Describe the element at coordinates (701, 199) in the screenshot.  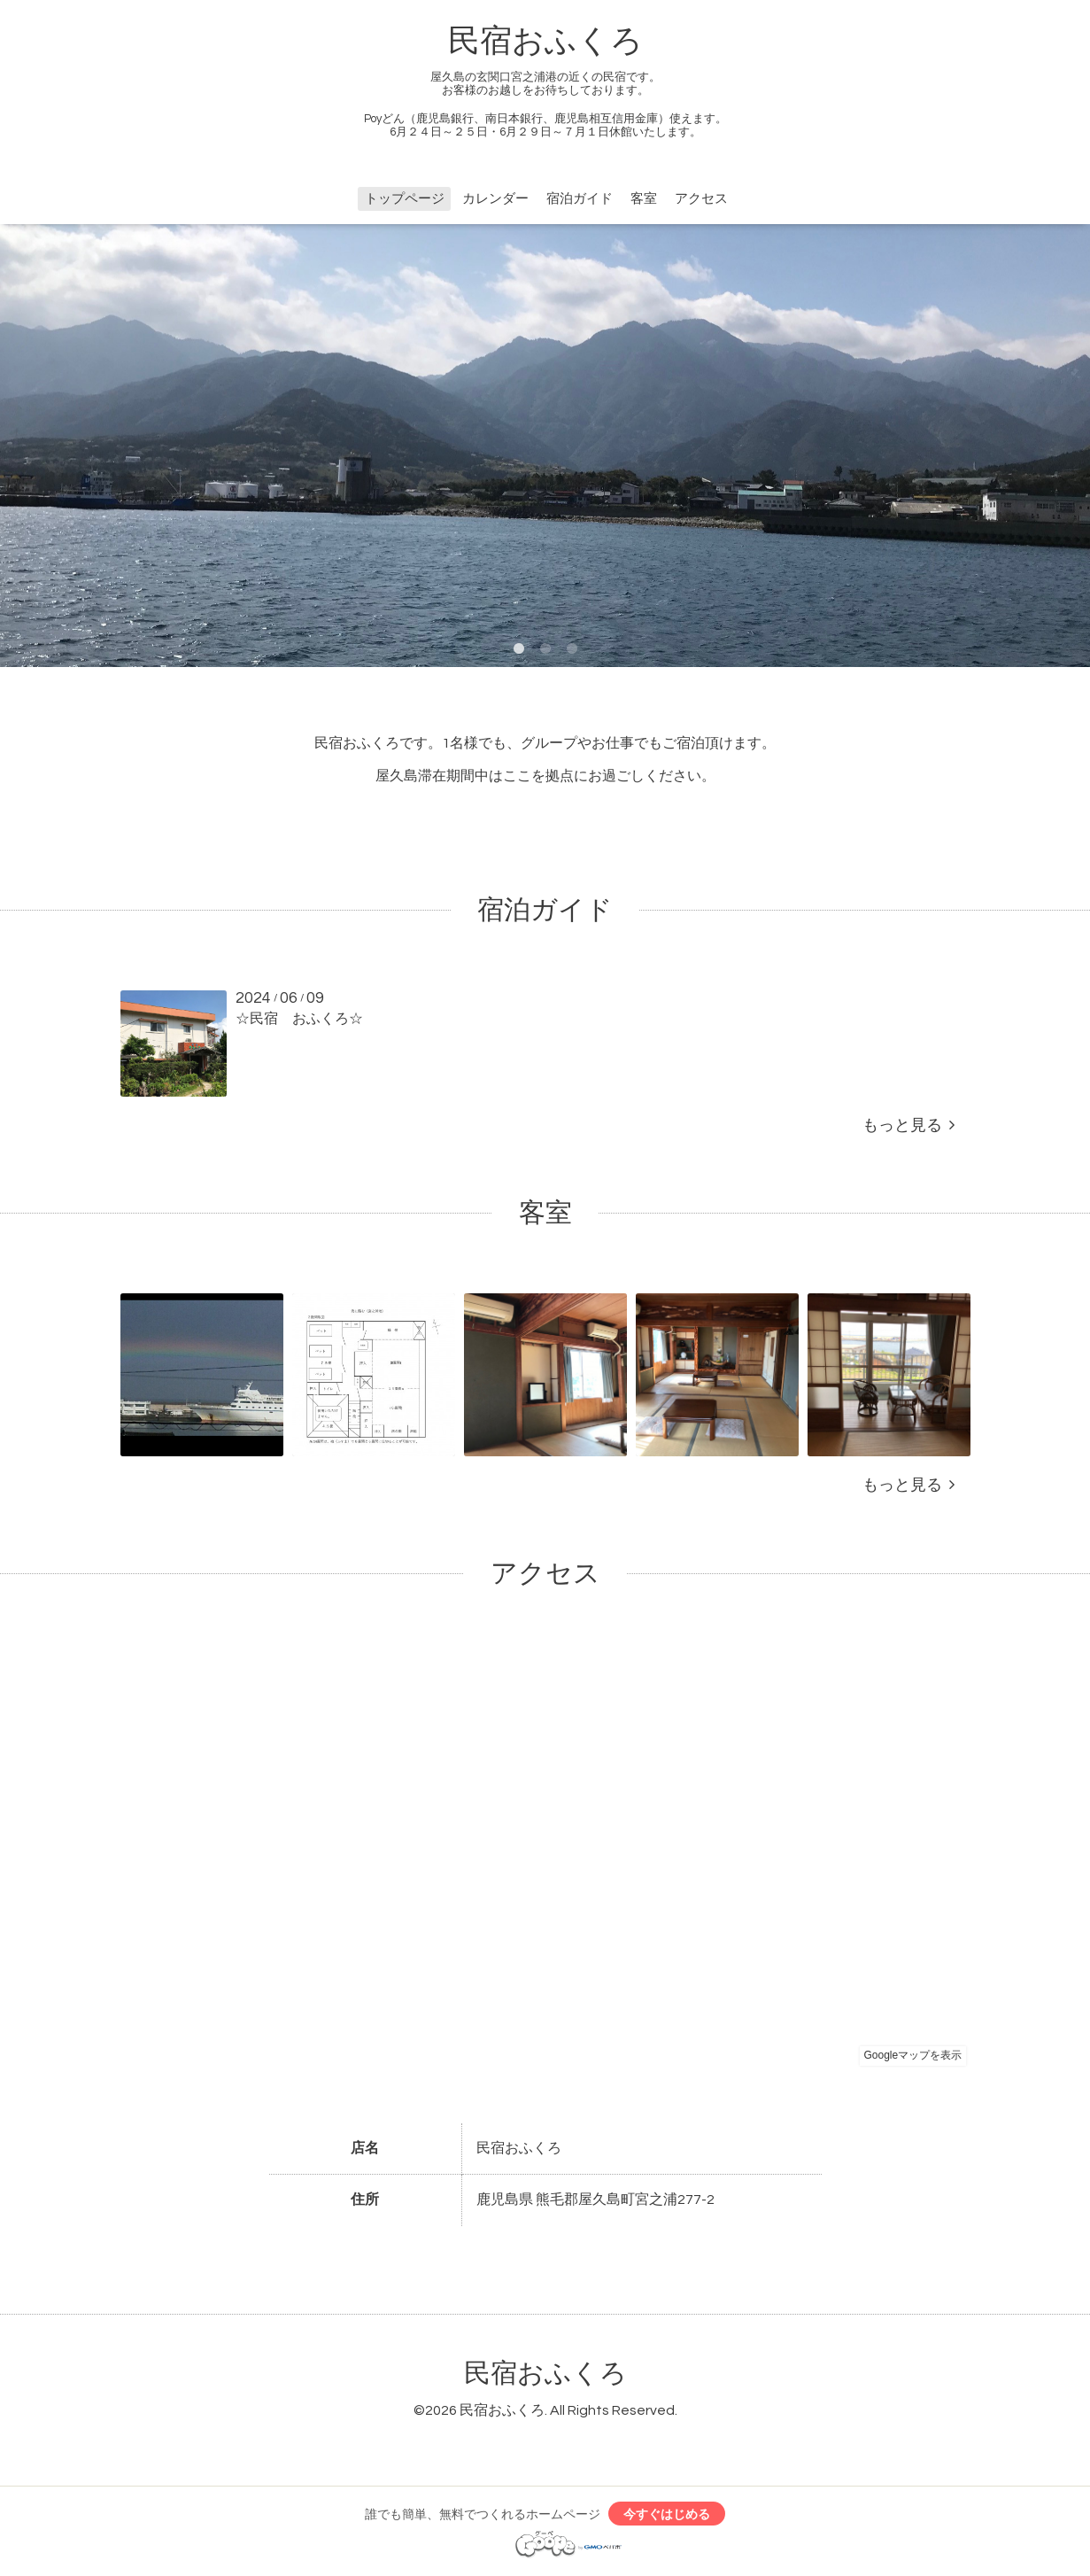
I see `アクセス` at that location.